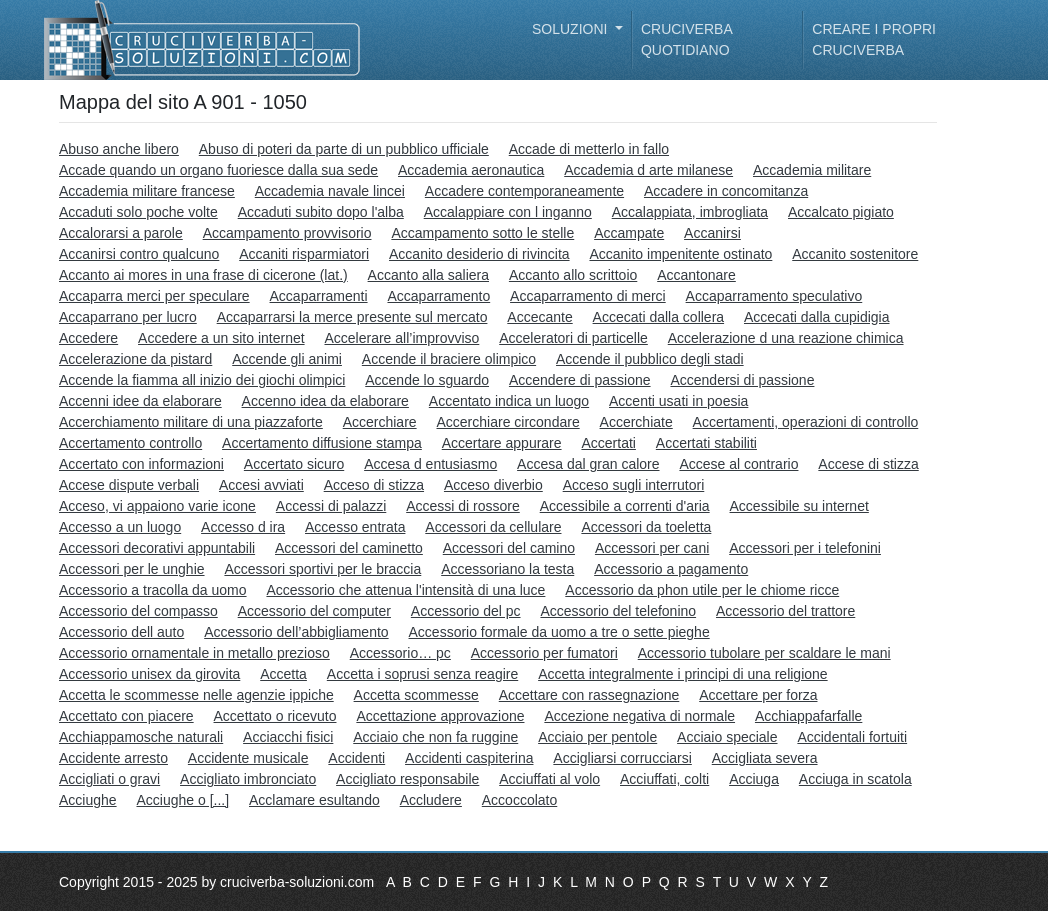 Image resolution: width=1048 pixels, height=911 pixels. What do you see at coordinates (712, 233) in the screenshot?
I see `Accanirsi` at bounding box center [712, 233].